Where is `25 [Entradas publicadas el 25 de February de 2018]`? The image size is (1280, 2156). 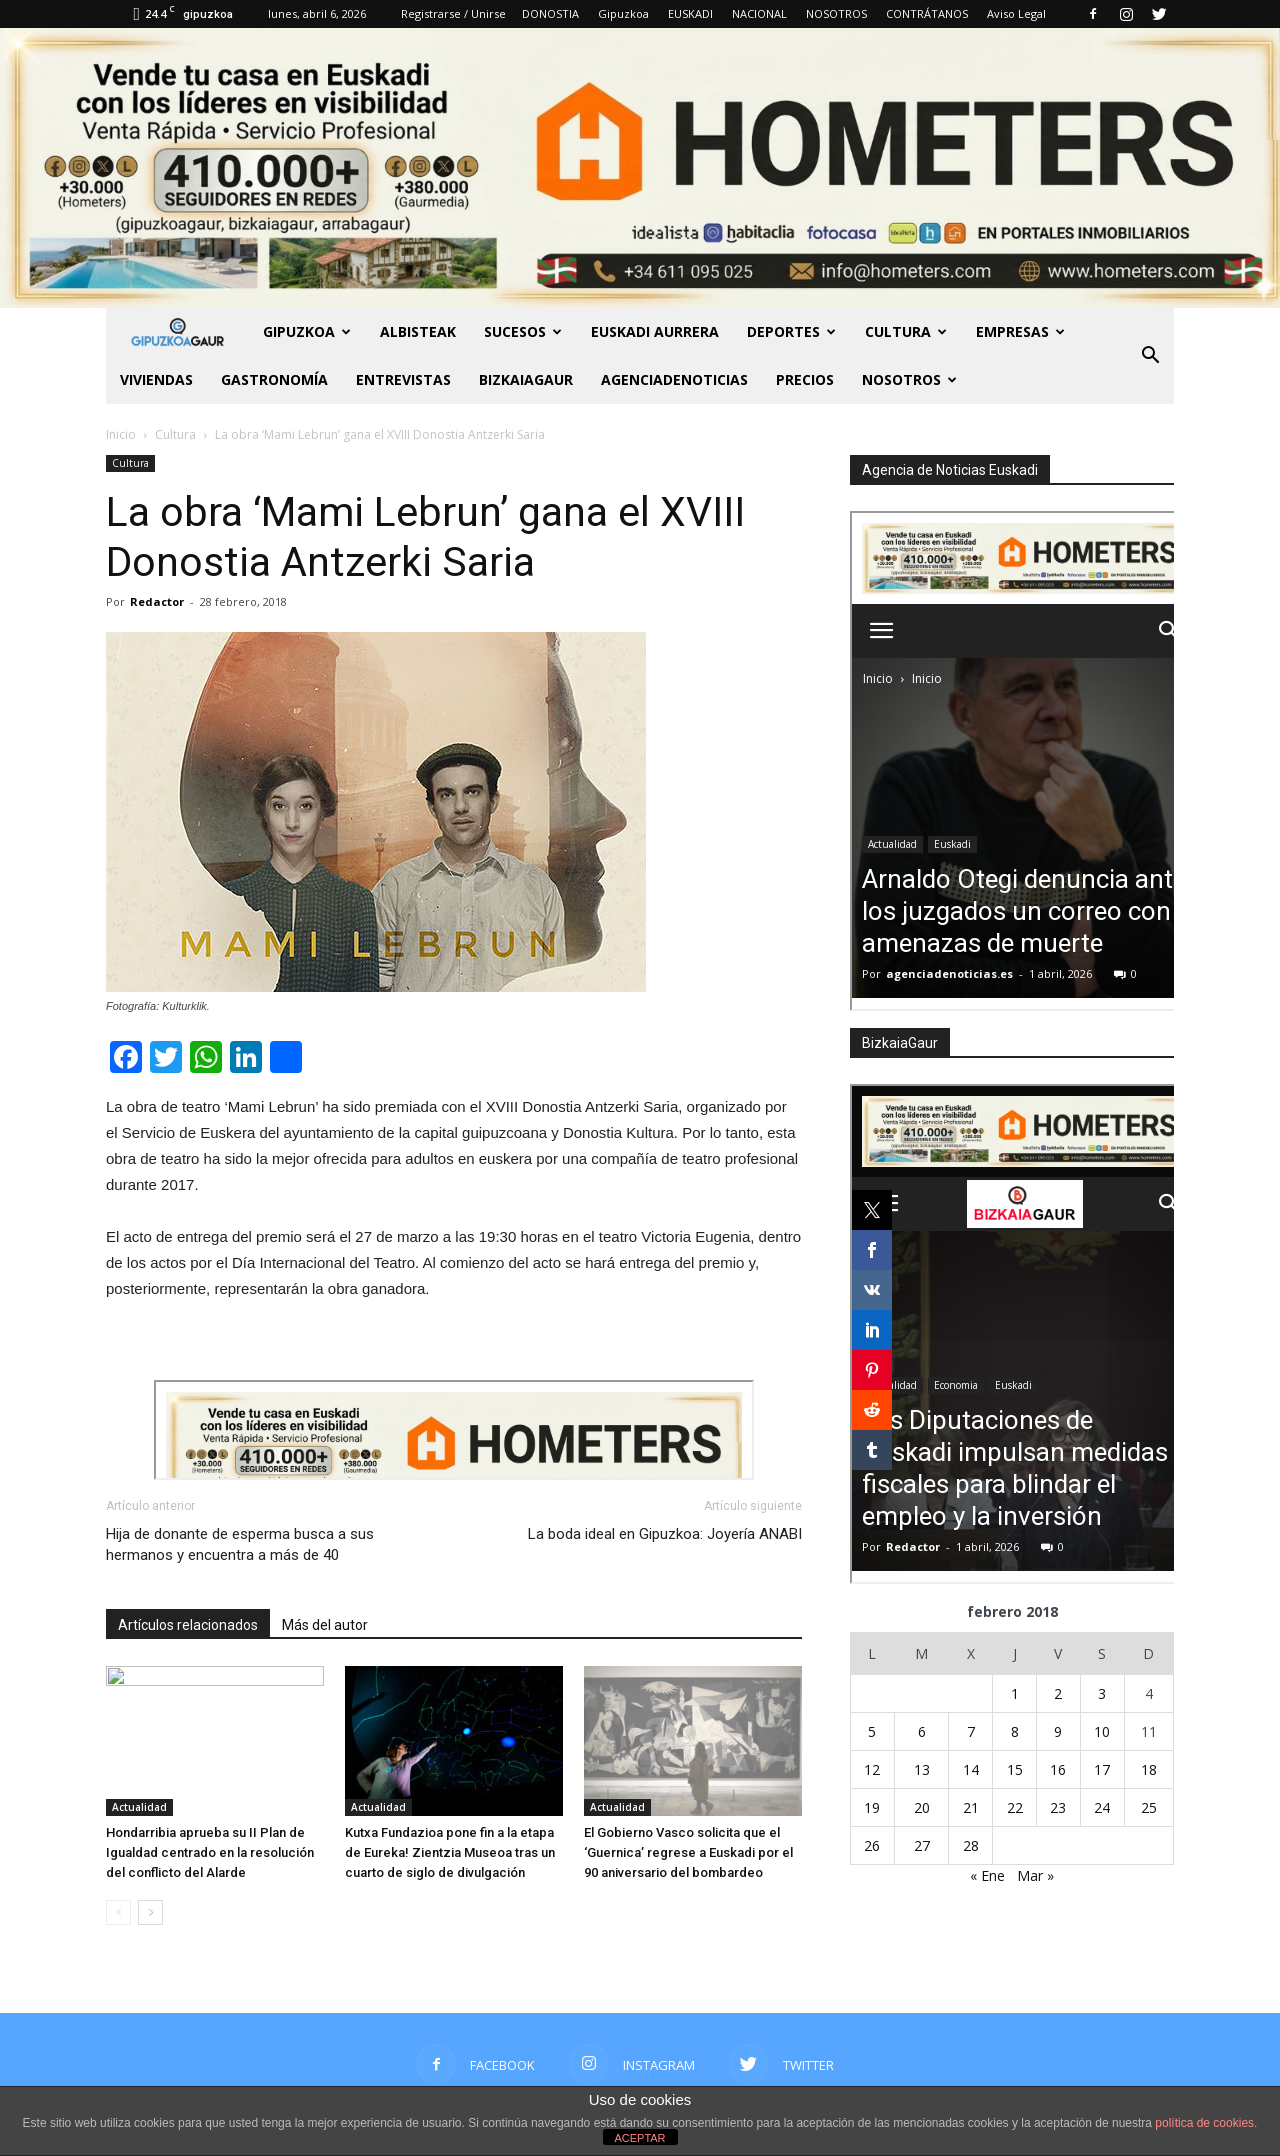
25 [Entradas publicadas el 25 de February de 2018] is located at coordinates (1149, 1807).